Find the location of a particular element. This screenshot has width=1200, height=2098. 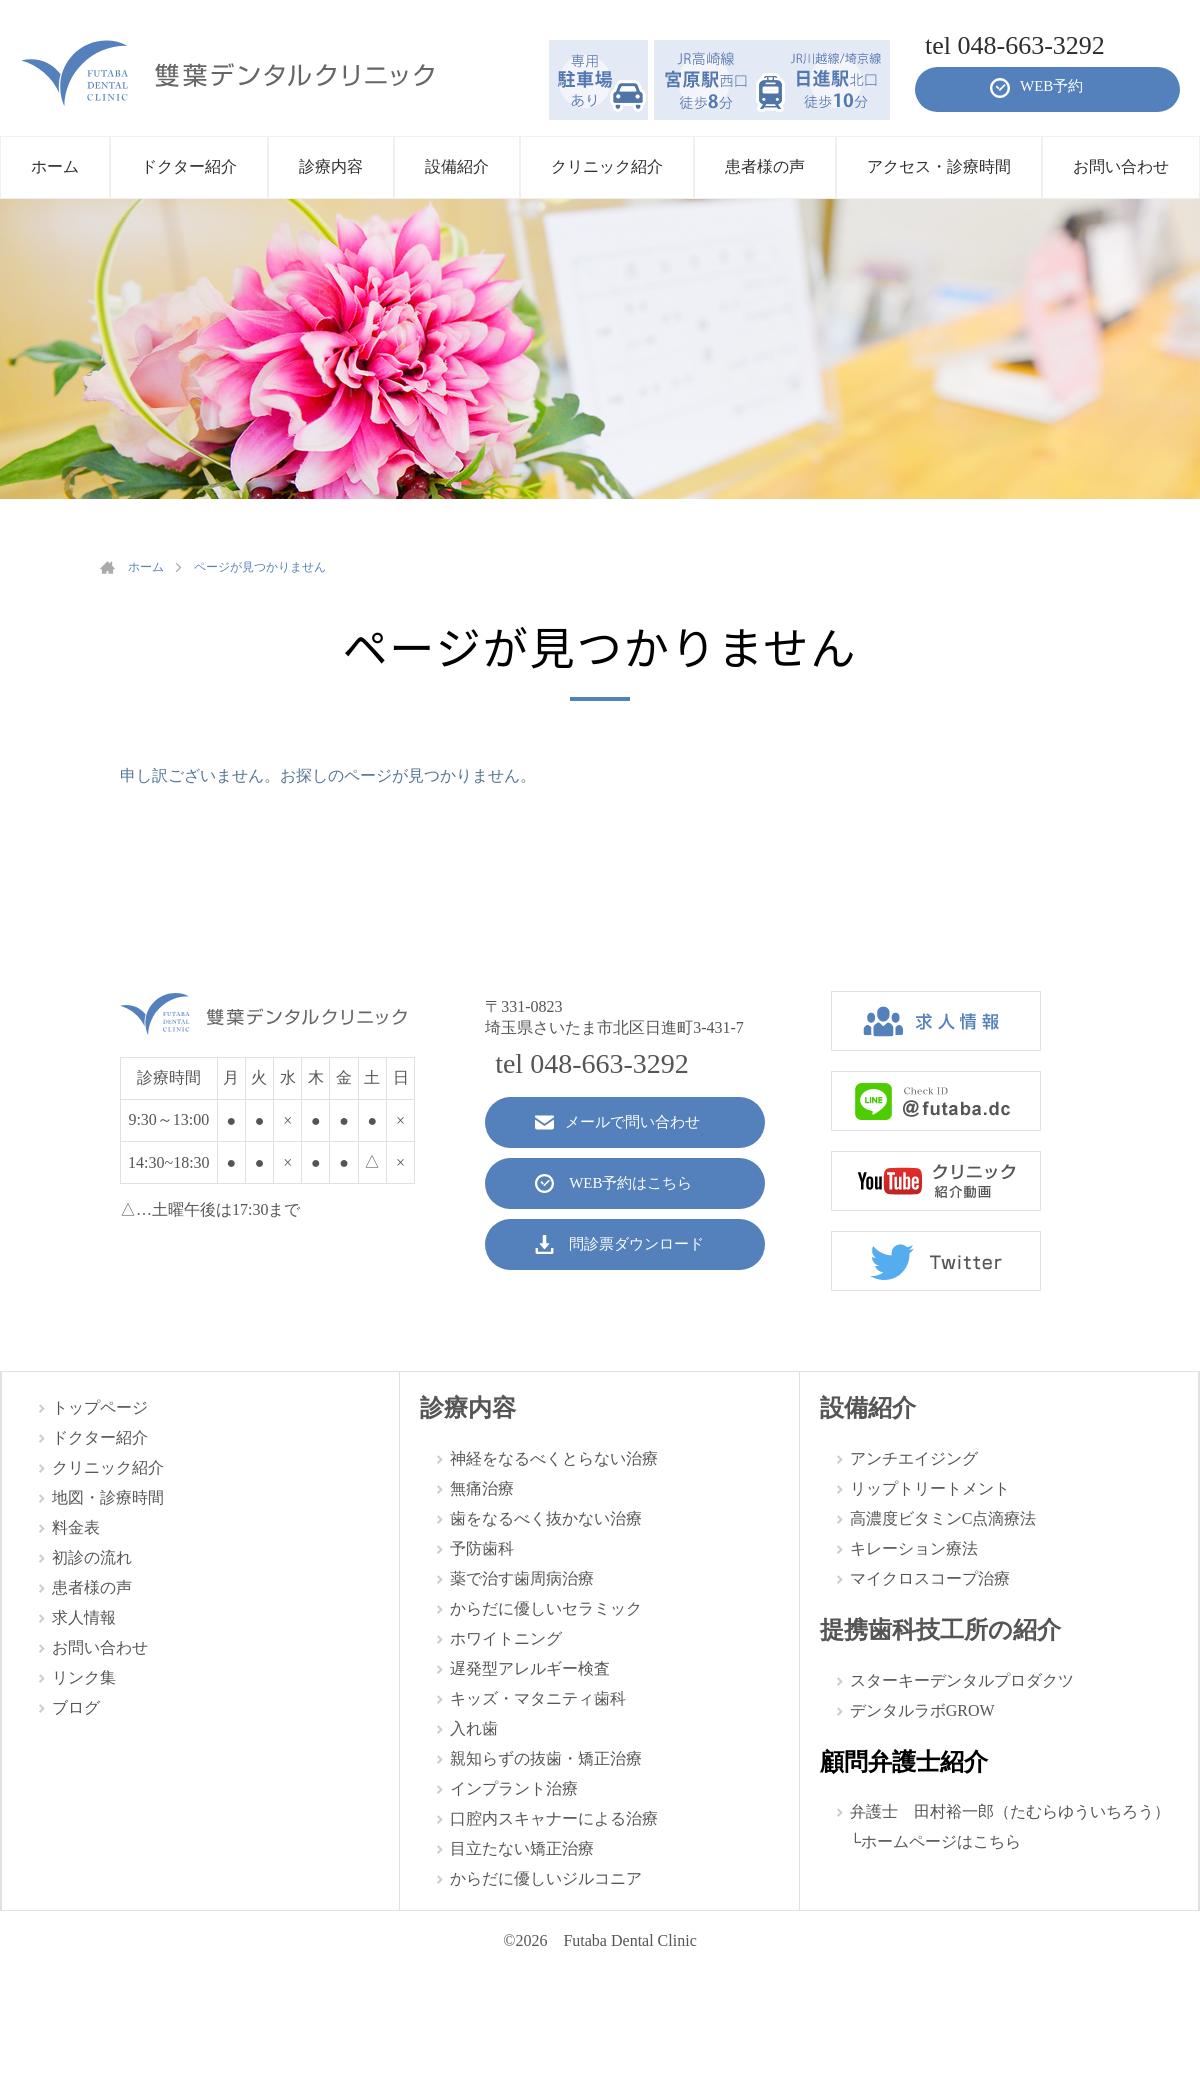

親知らずの抜歯・矯正治療 is located at coordinates (546, 1758).